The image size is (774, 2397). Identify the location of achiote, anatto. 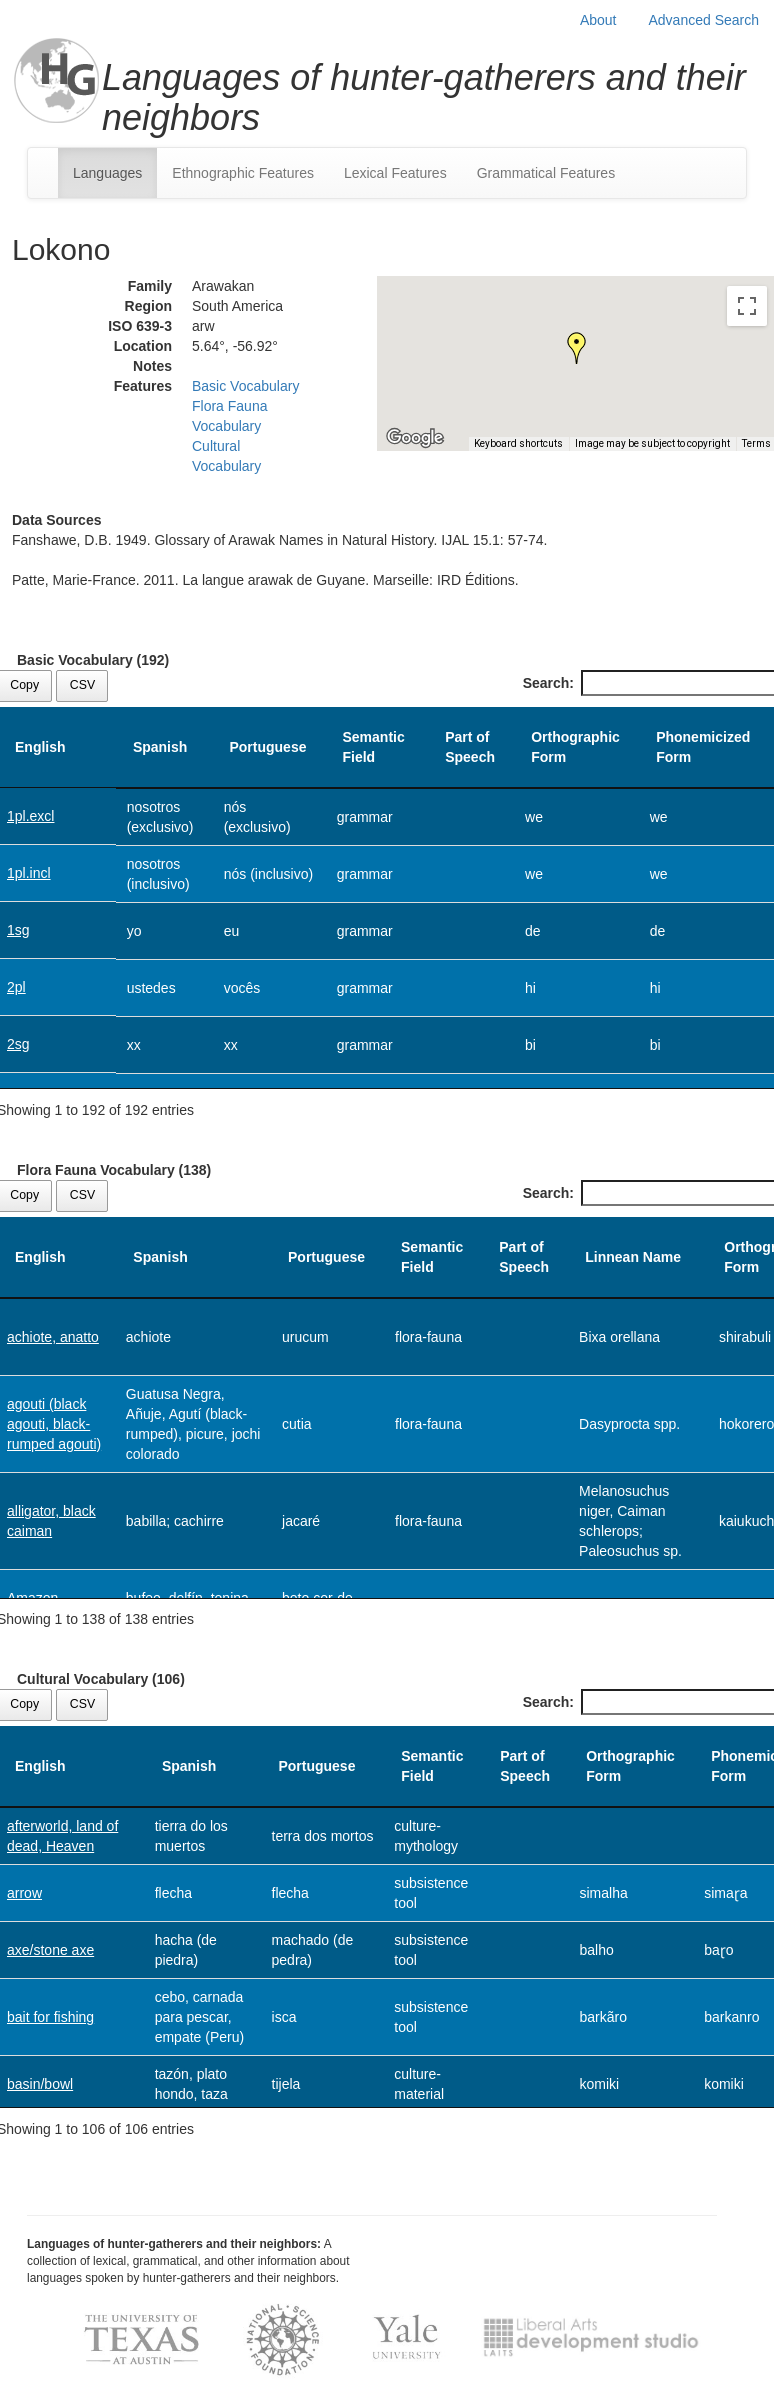
(53, 1337).